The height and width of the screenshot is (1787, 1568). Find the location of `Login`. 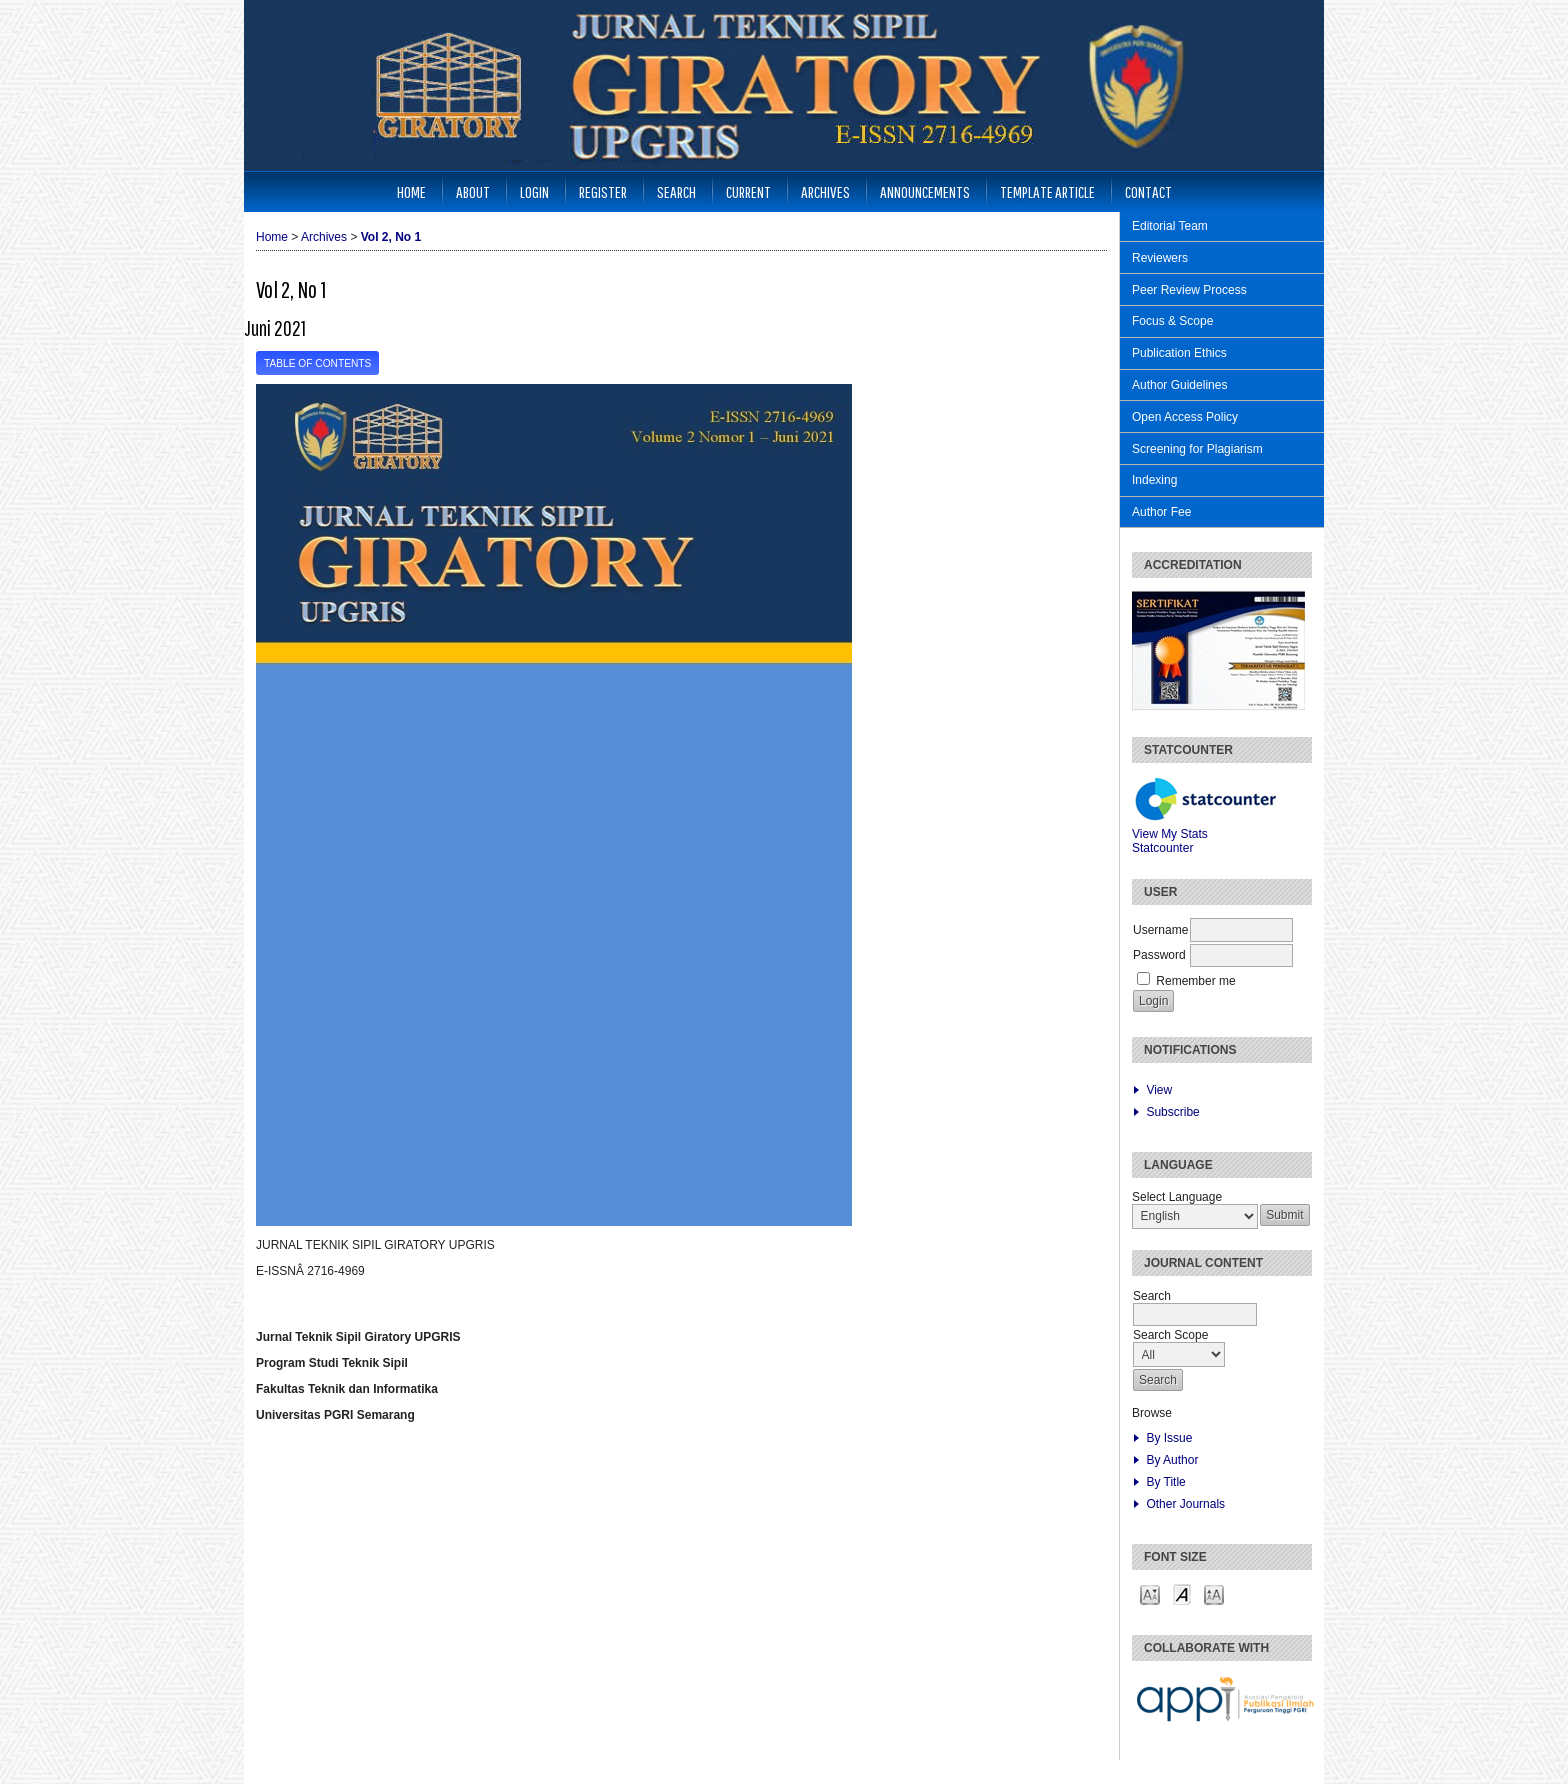

Login is located at coordinates (534, 191).